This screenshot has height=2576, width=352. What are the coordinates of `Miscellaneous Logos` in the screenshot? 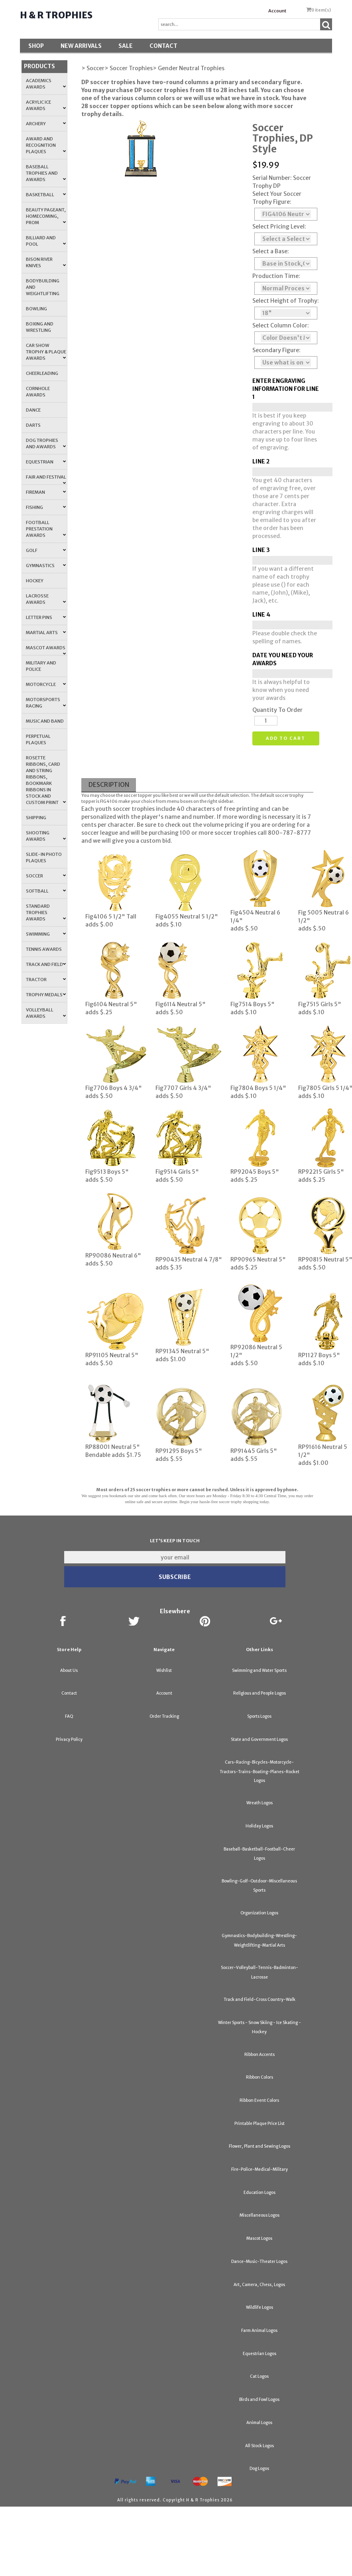 It's located at (259, 2215).